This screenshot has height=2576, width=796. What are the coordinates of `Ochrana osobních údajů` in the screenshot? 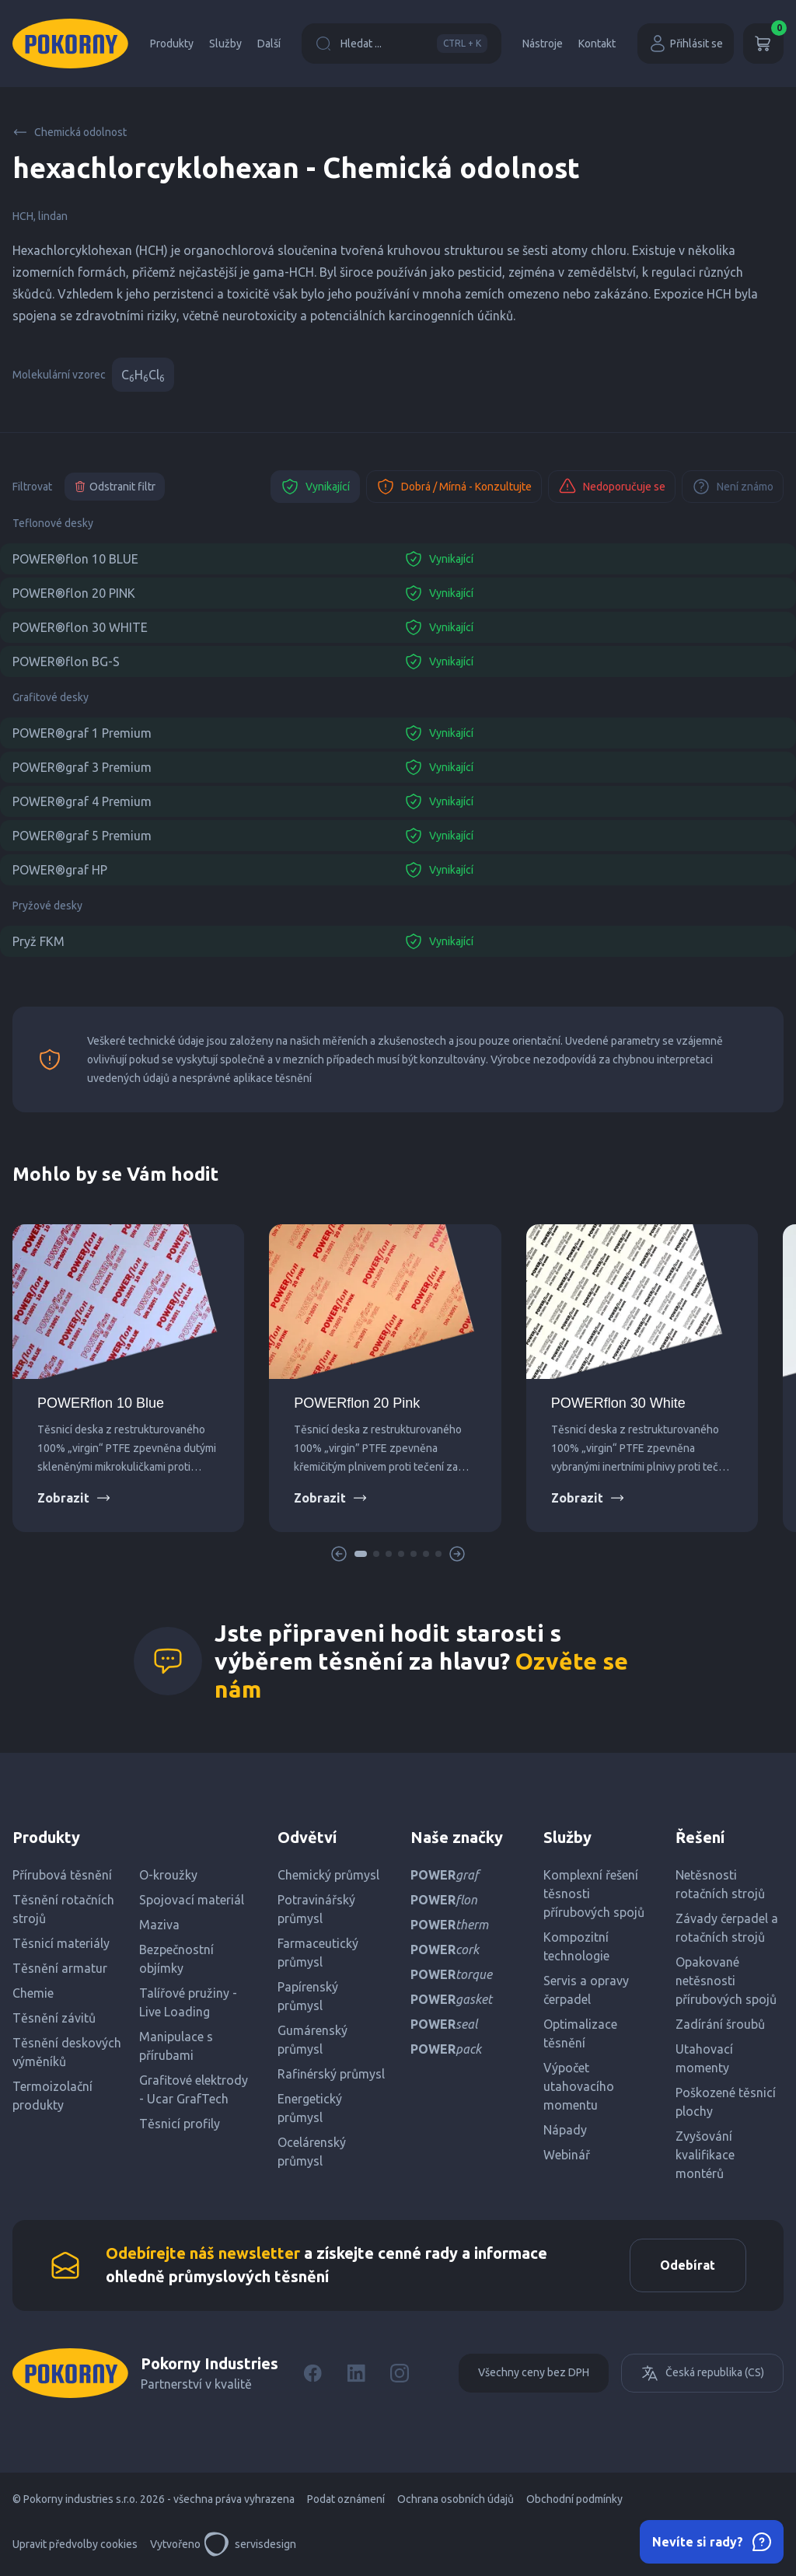 It's located at (455, 2500).